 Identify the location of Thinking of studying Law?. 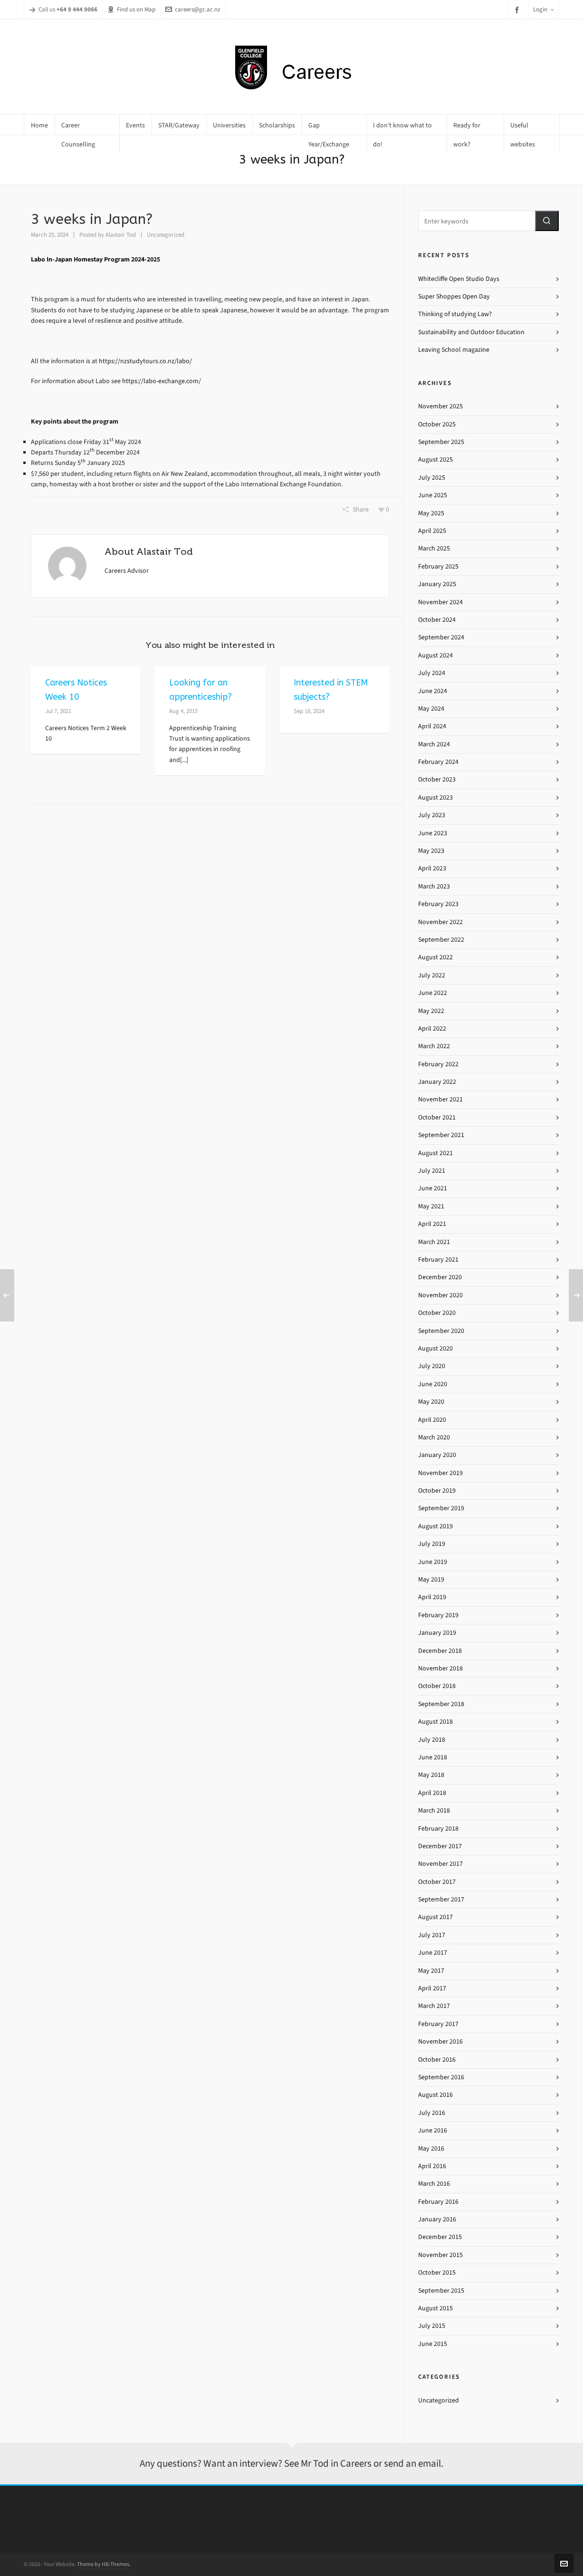
(455, 313).